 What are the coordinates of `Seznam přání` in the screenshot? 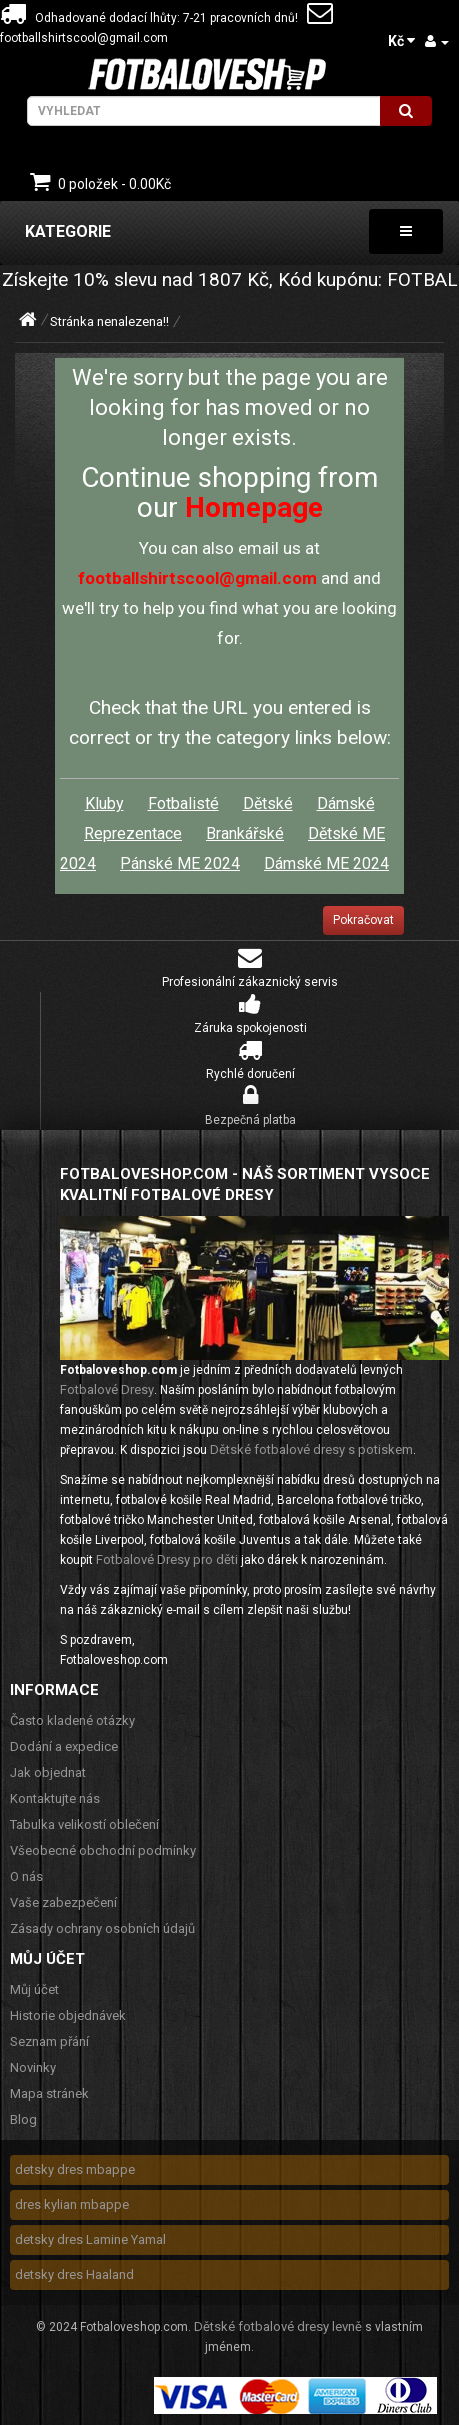 It's located at (49, 2041).